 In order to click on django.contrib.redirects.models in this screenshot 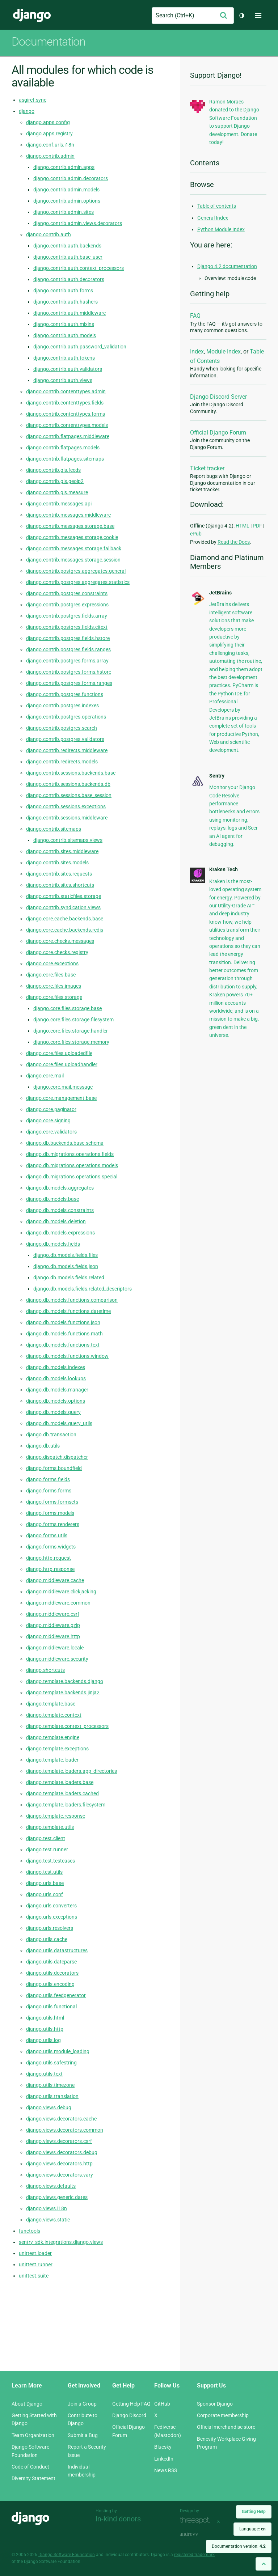, I will do `click(62, 761)`.